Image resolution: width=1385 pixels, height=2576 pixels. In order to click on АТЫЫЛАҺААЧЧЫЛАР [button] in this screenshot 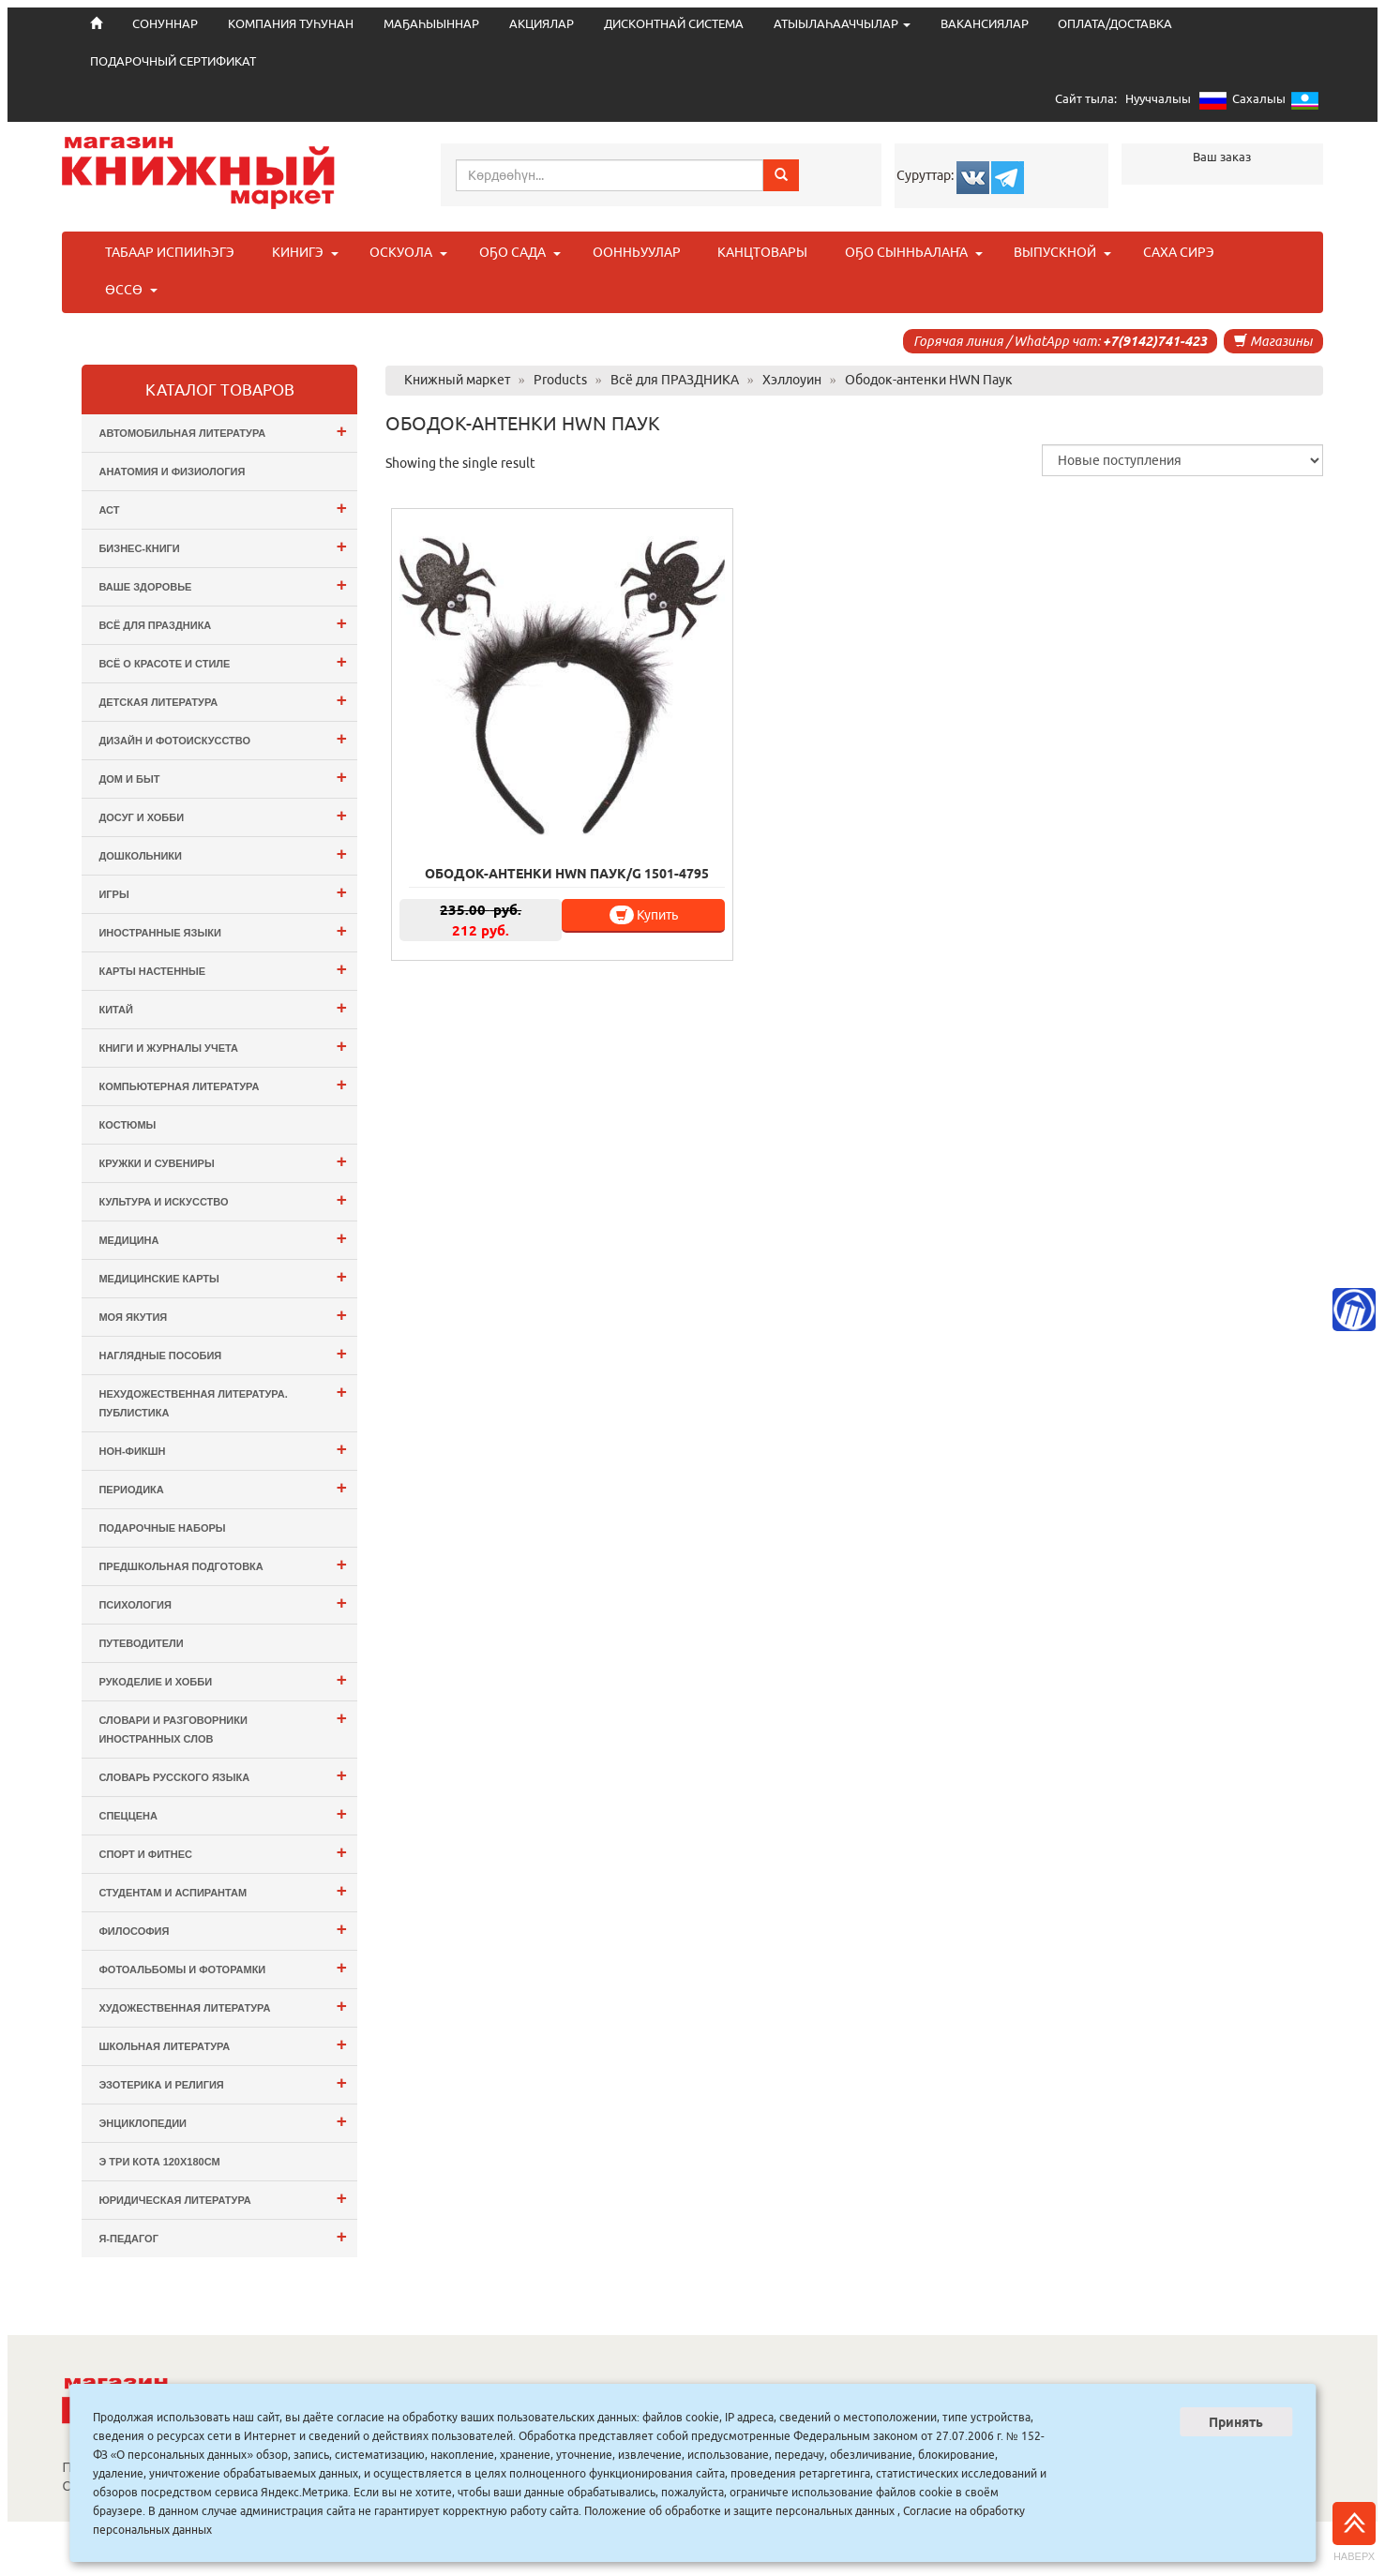, I will do `click(842, 24)`.